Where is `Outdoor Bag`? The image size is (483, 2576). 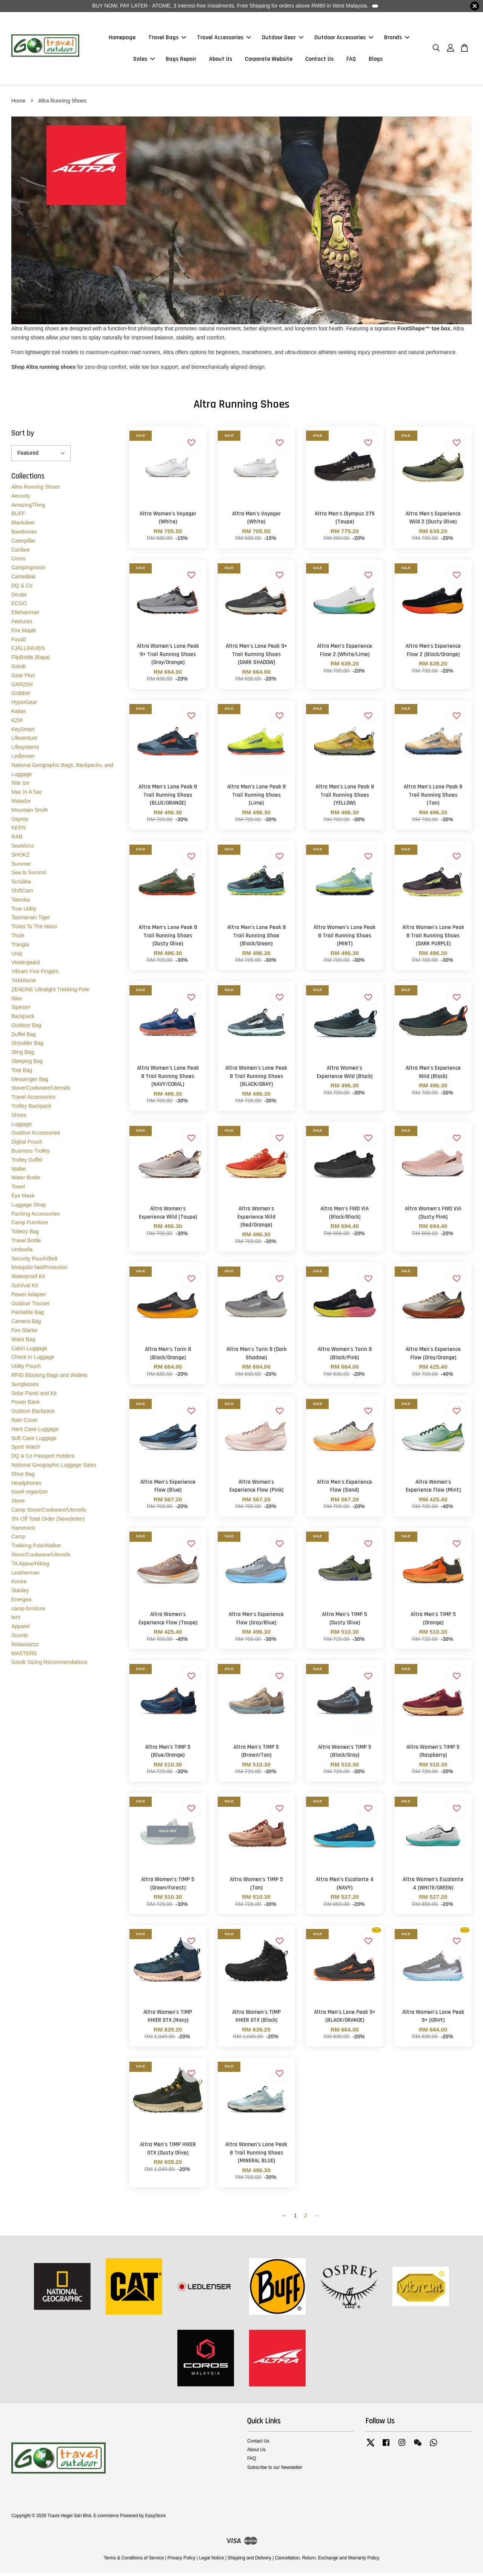
Outdoor Bag is located at coordinates (26, 1028).